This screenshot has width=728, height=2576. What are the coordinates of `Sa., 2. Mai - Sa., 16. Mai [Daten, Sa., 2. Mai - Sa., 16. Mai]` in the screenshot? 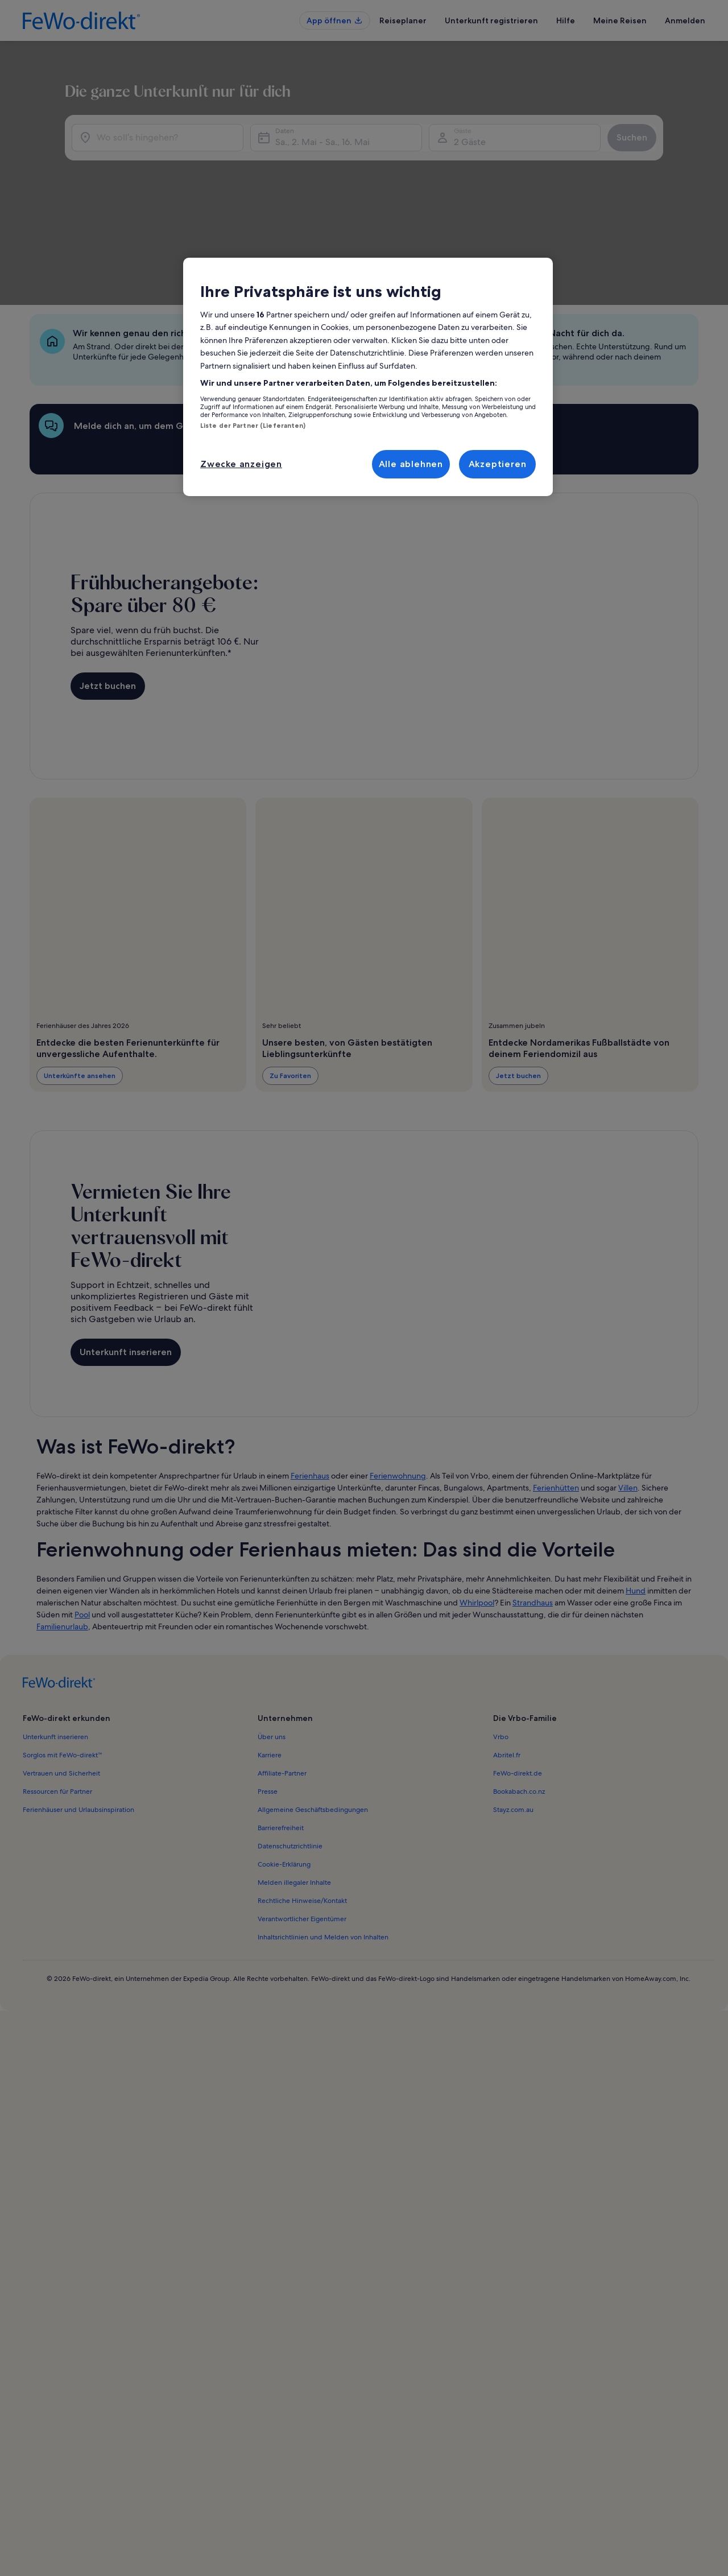 It's located at (310, 204).